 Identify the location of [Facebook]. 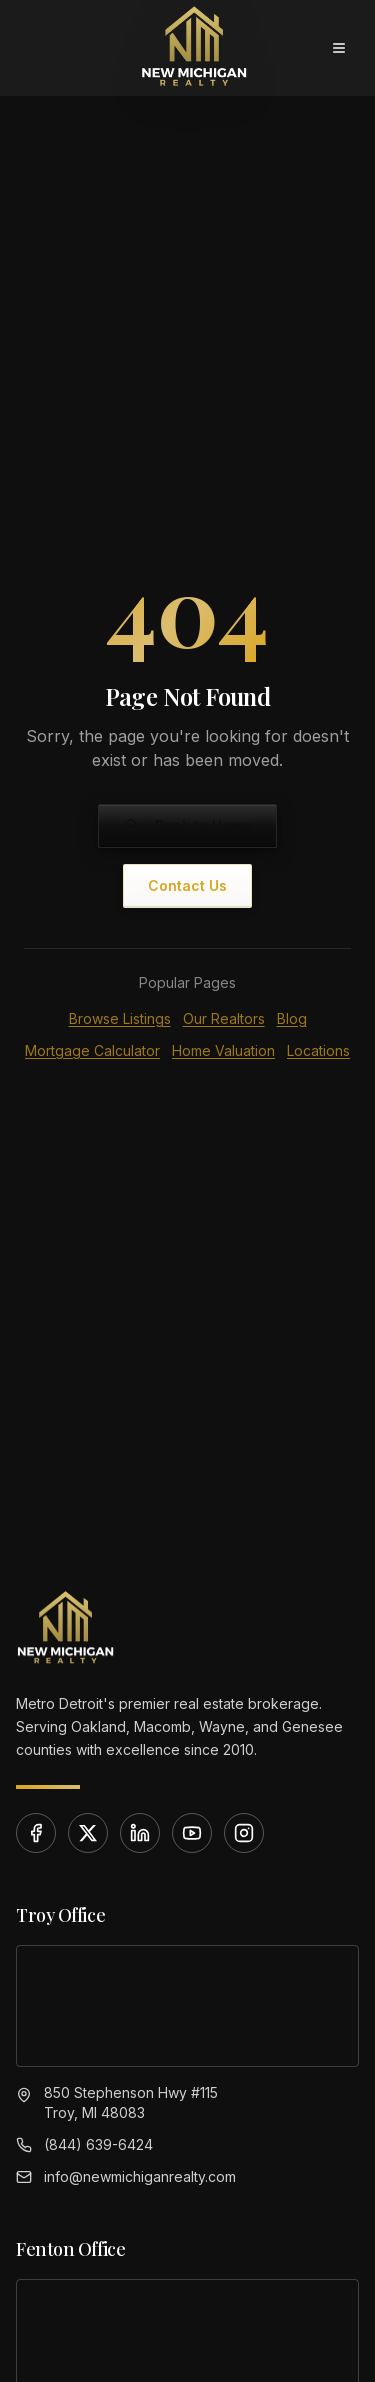
(36, 1833).